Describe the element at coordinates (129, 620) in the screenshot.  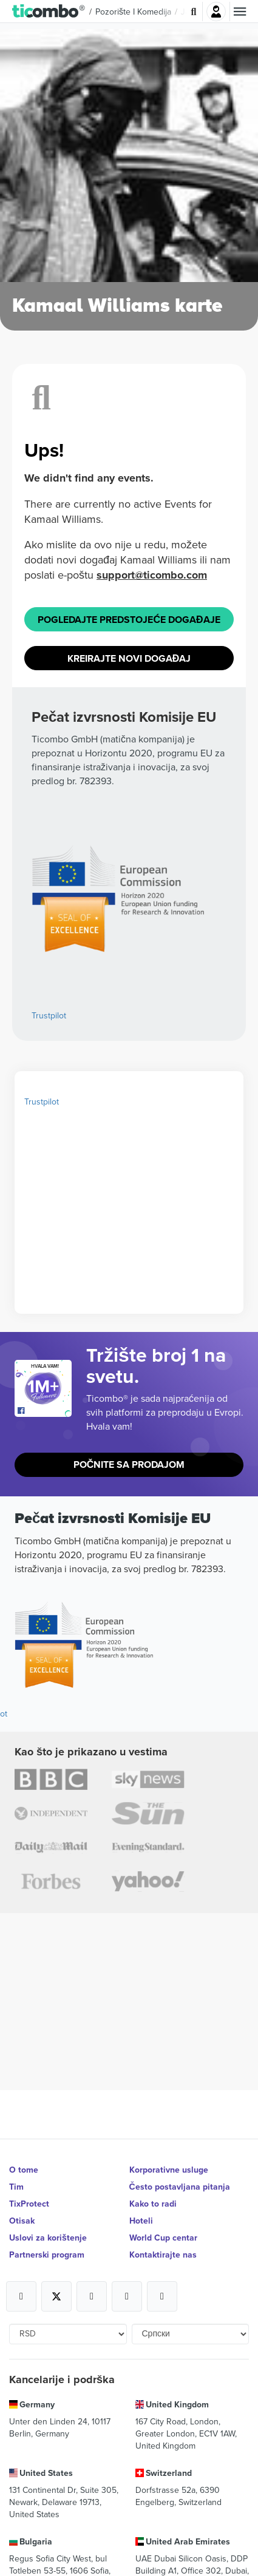
I see `Pogledajte Predstojeće događaje` at that location.